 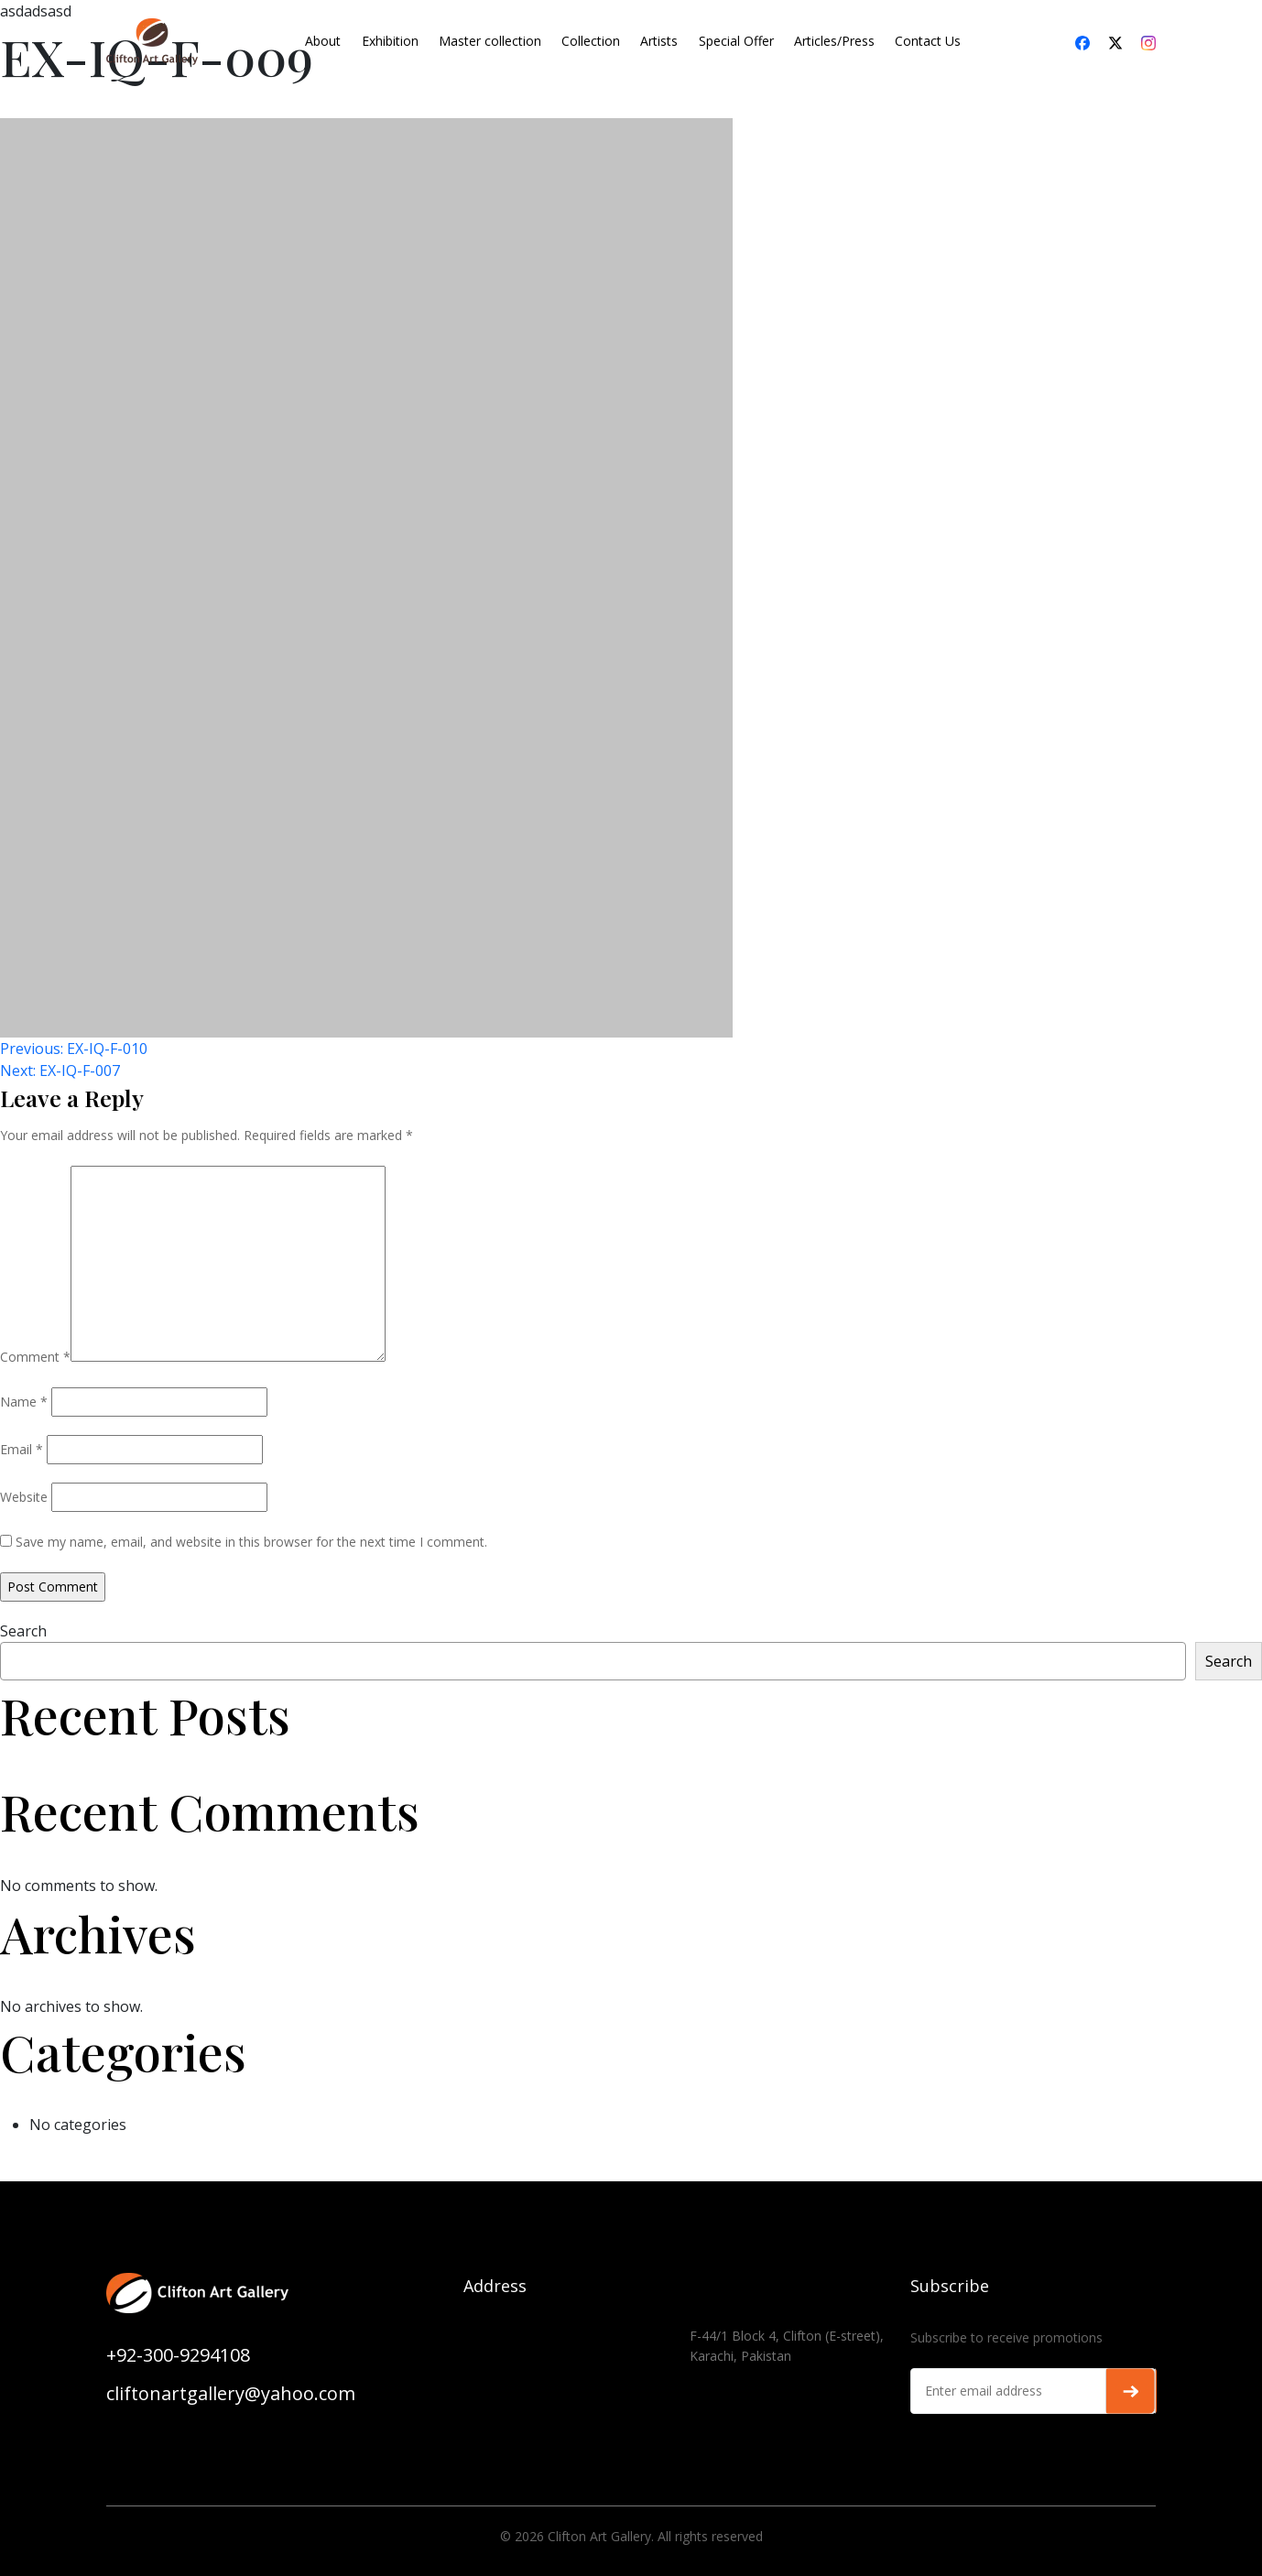 What do you see at coordinates (23, 1631) in the screenshot?
I see `Search` at bounding box center [23, 1631].